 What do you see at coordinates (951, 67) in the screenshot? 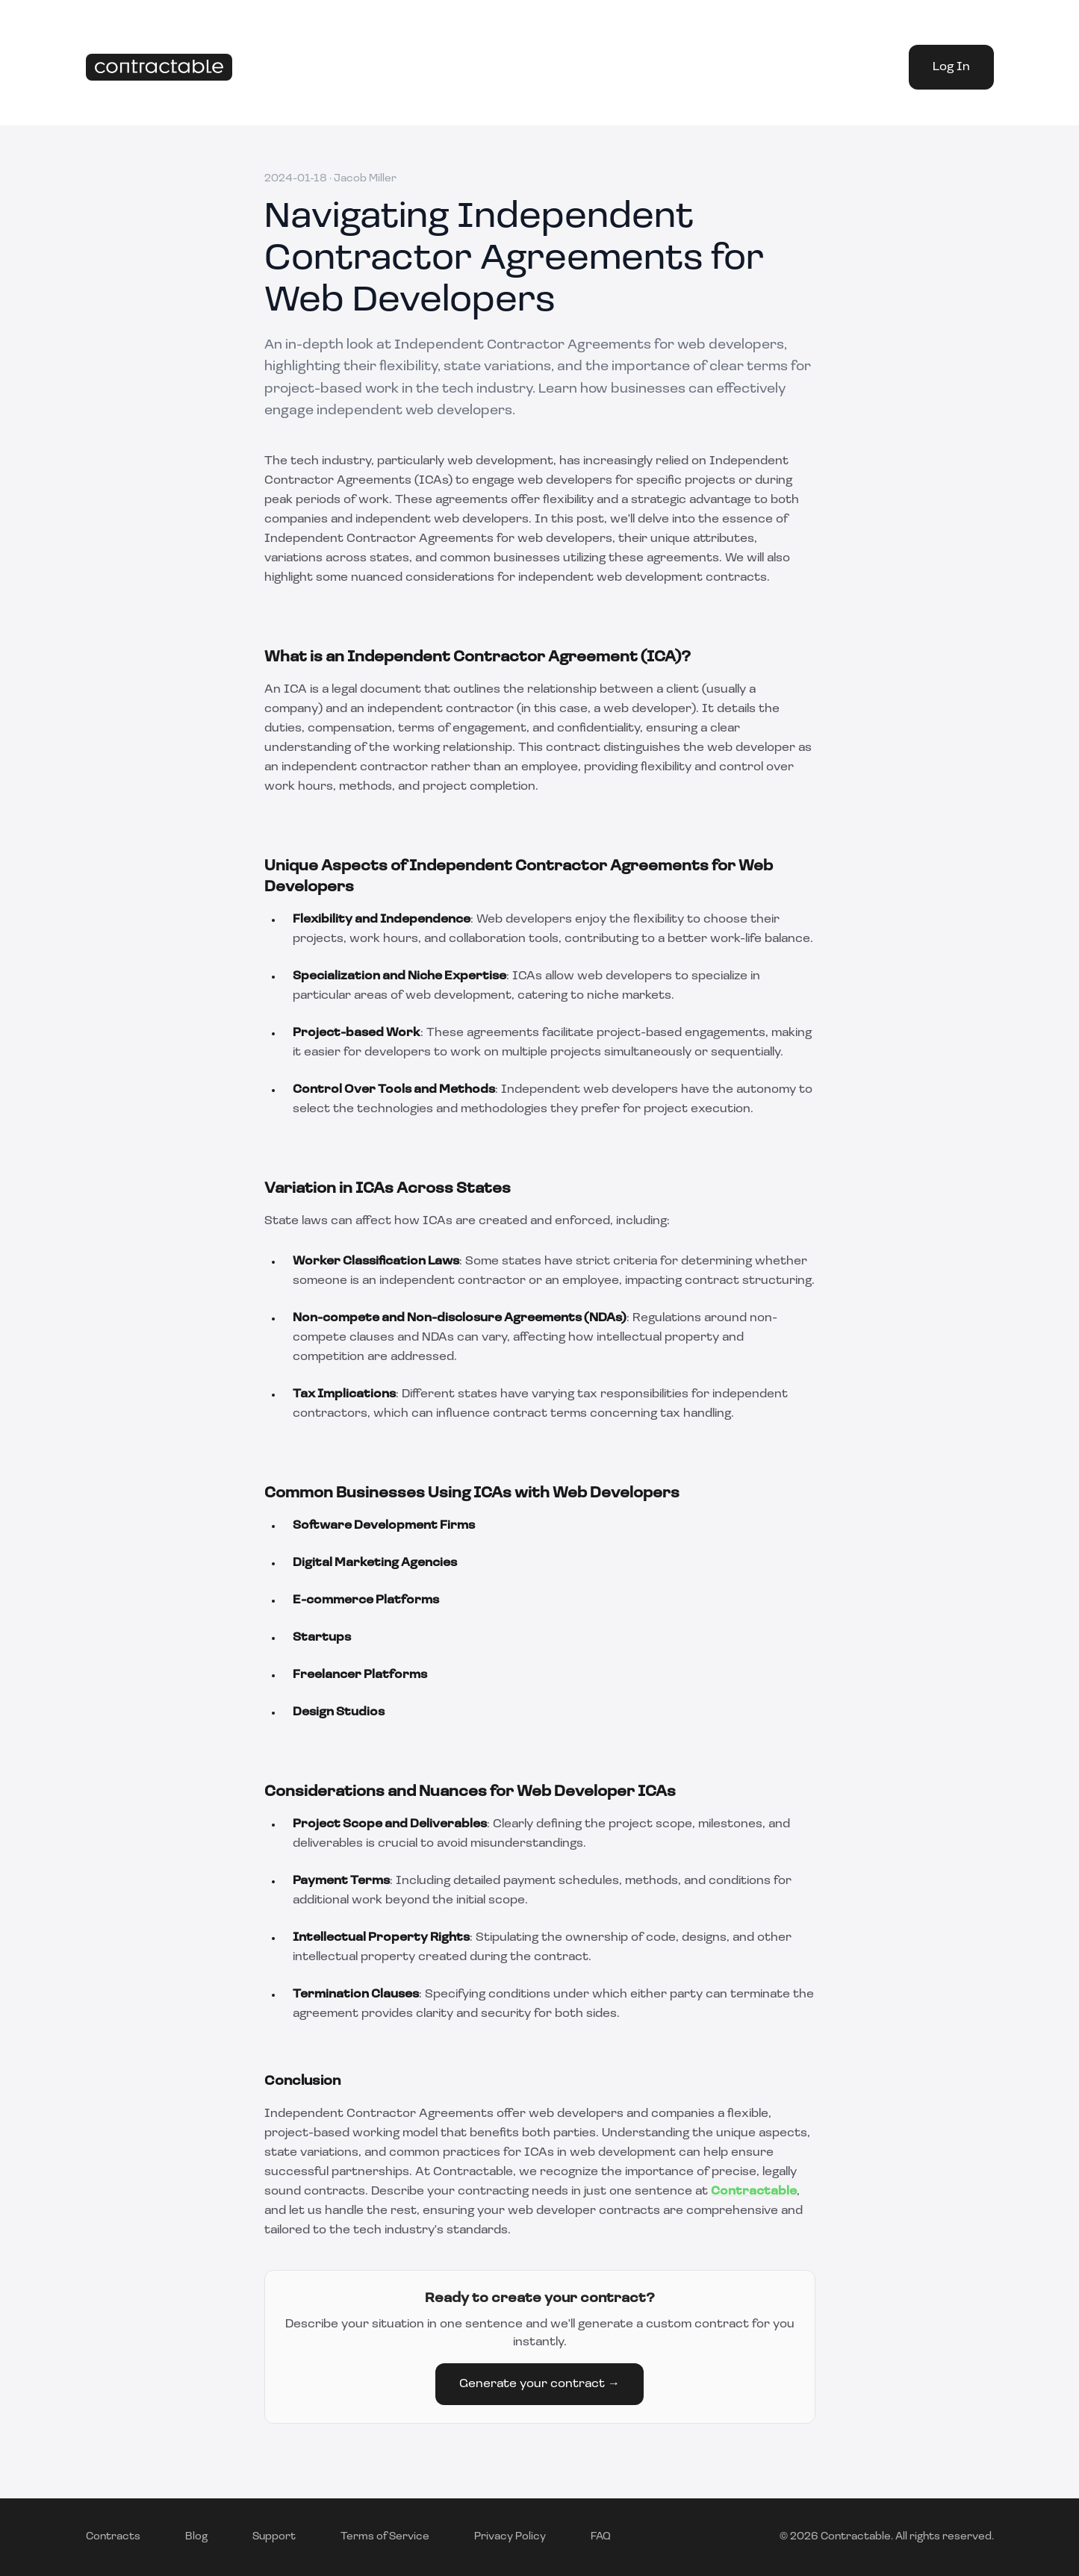
I see `Log In` at bounding box center [951, 67].